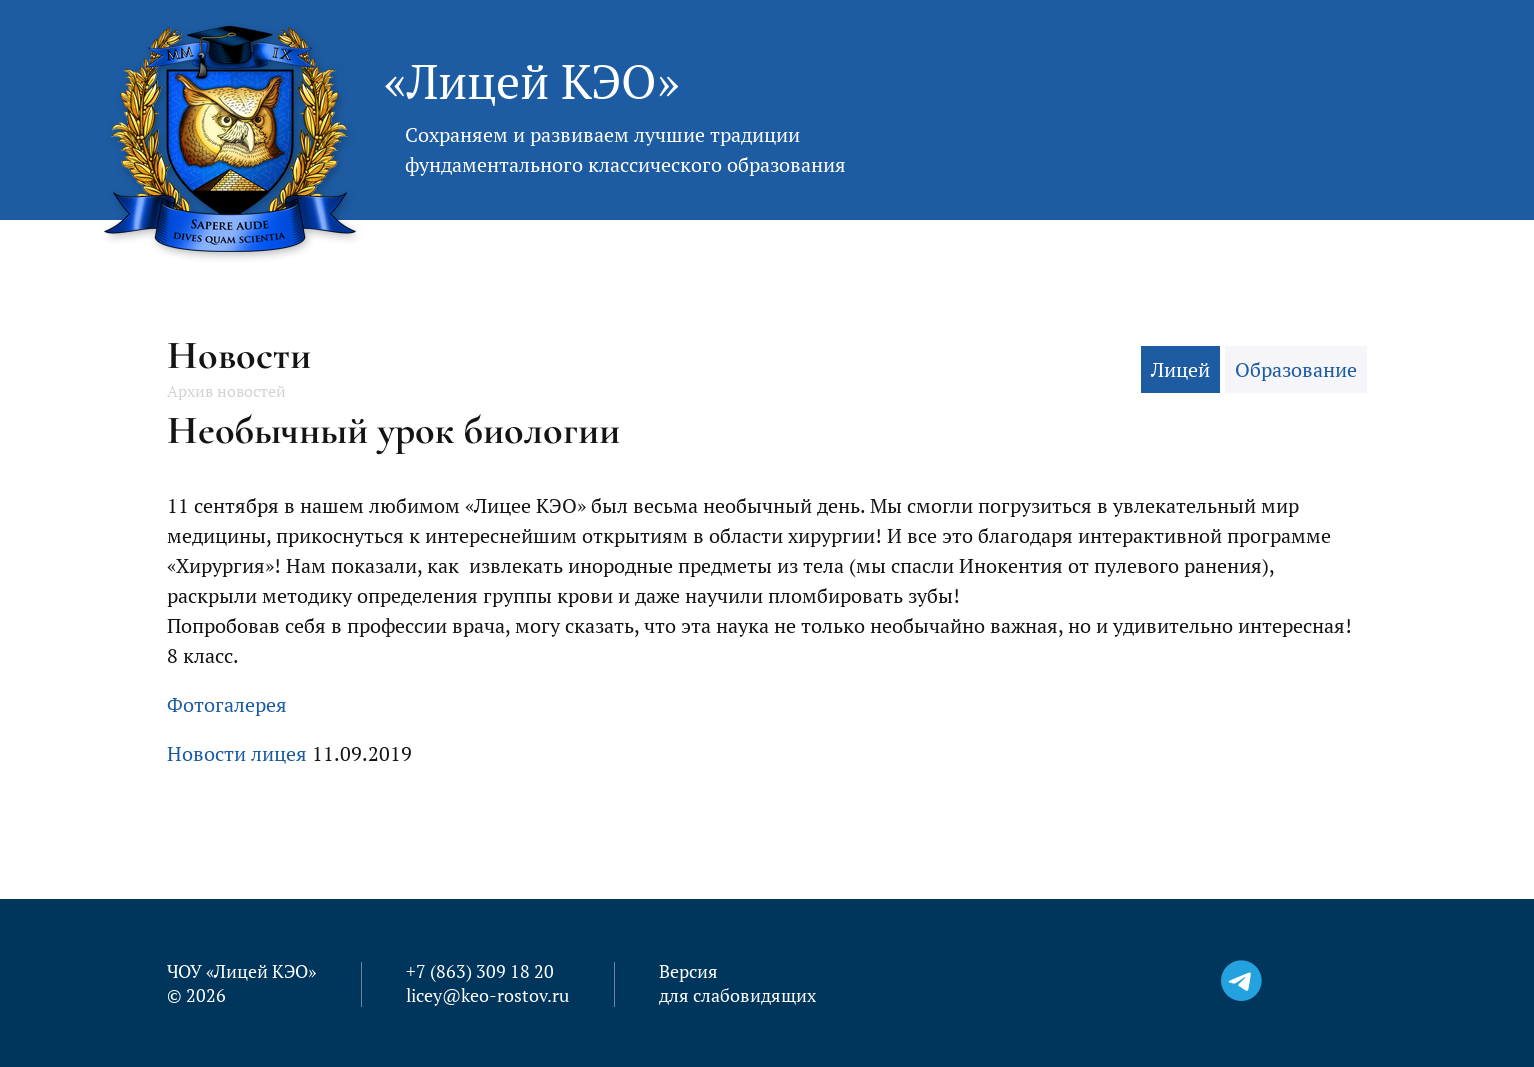 The width and height of the screenshot is (1534, 1067). I want to click on Новости лицея, so click(237, 753).